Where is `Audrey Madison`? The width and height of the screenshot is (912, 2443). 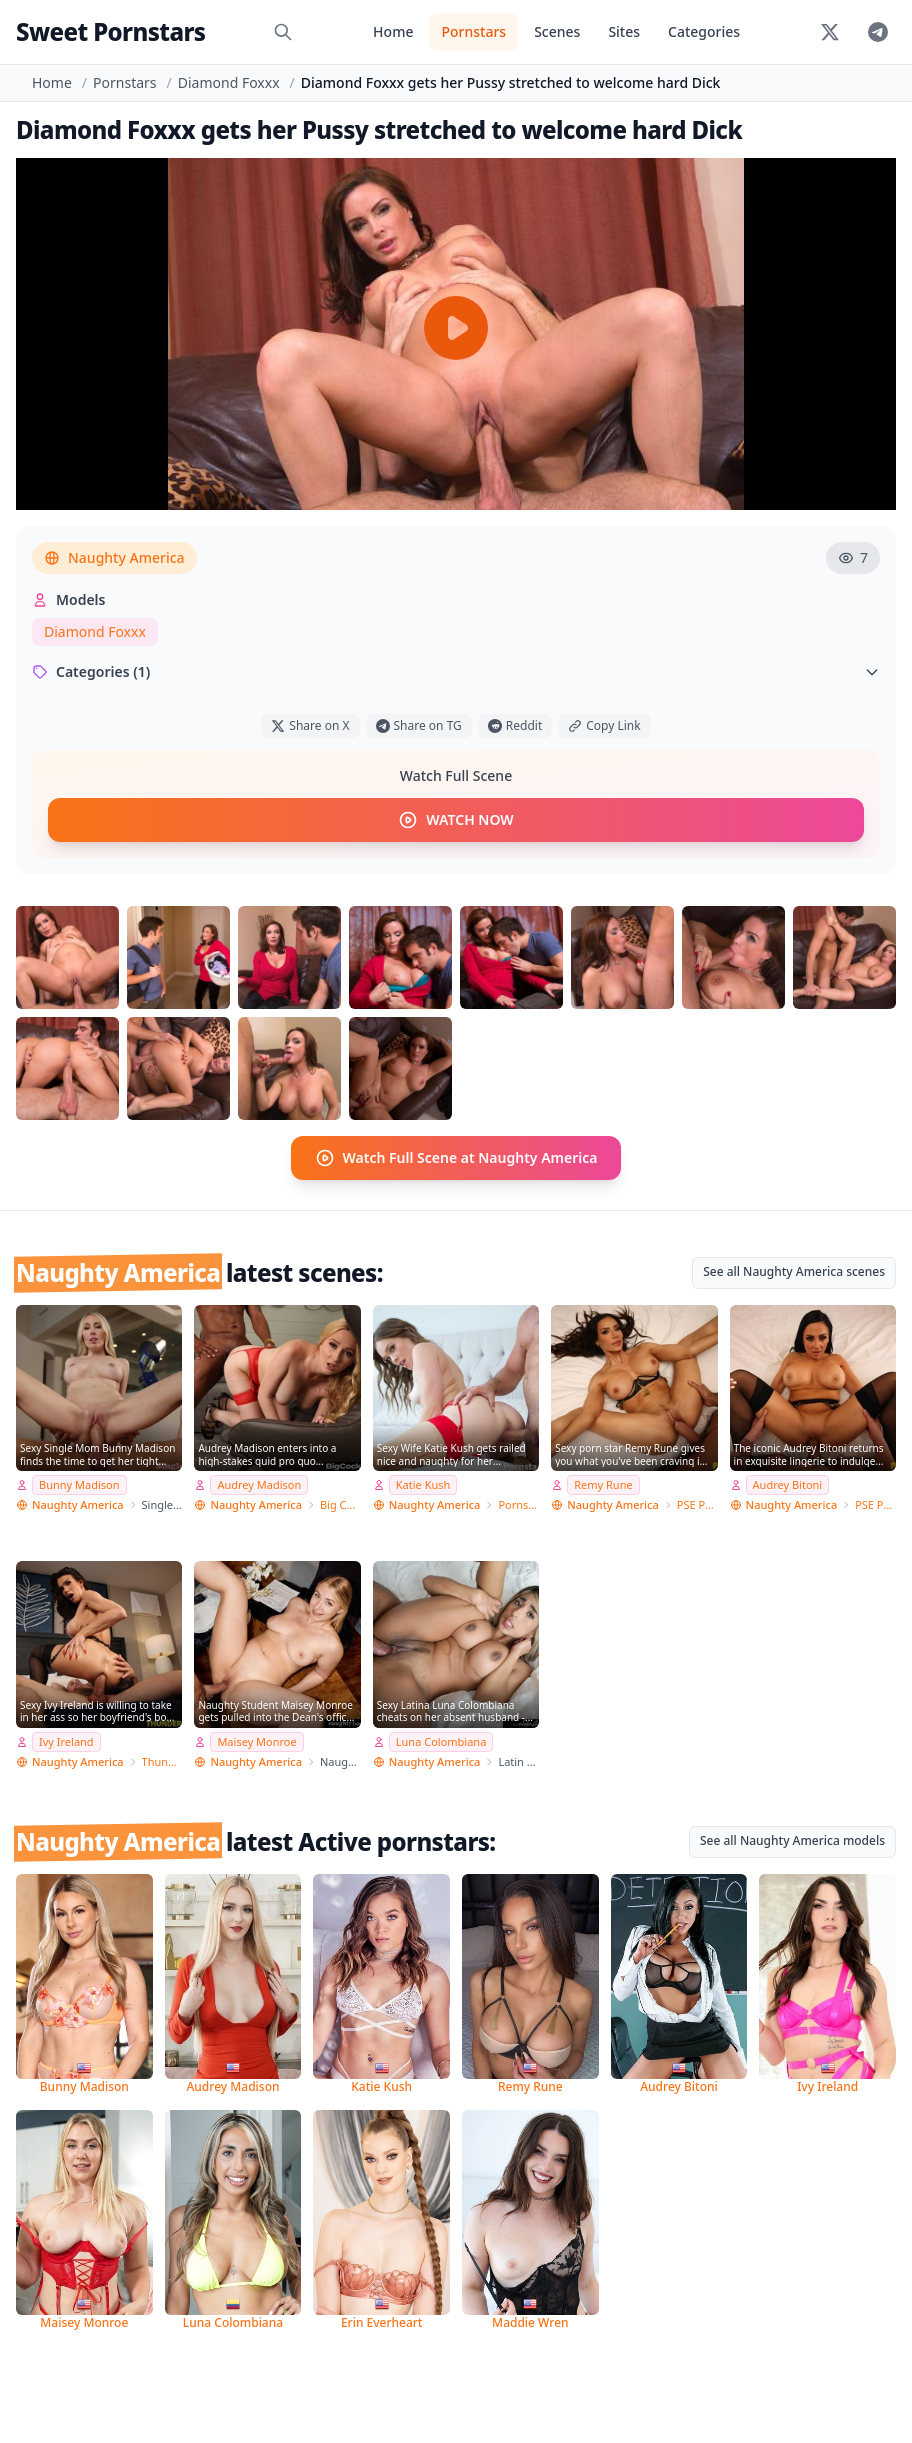 Audrey Madison is located at coordinates (259, 1484).